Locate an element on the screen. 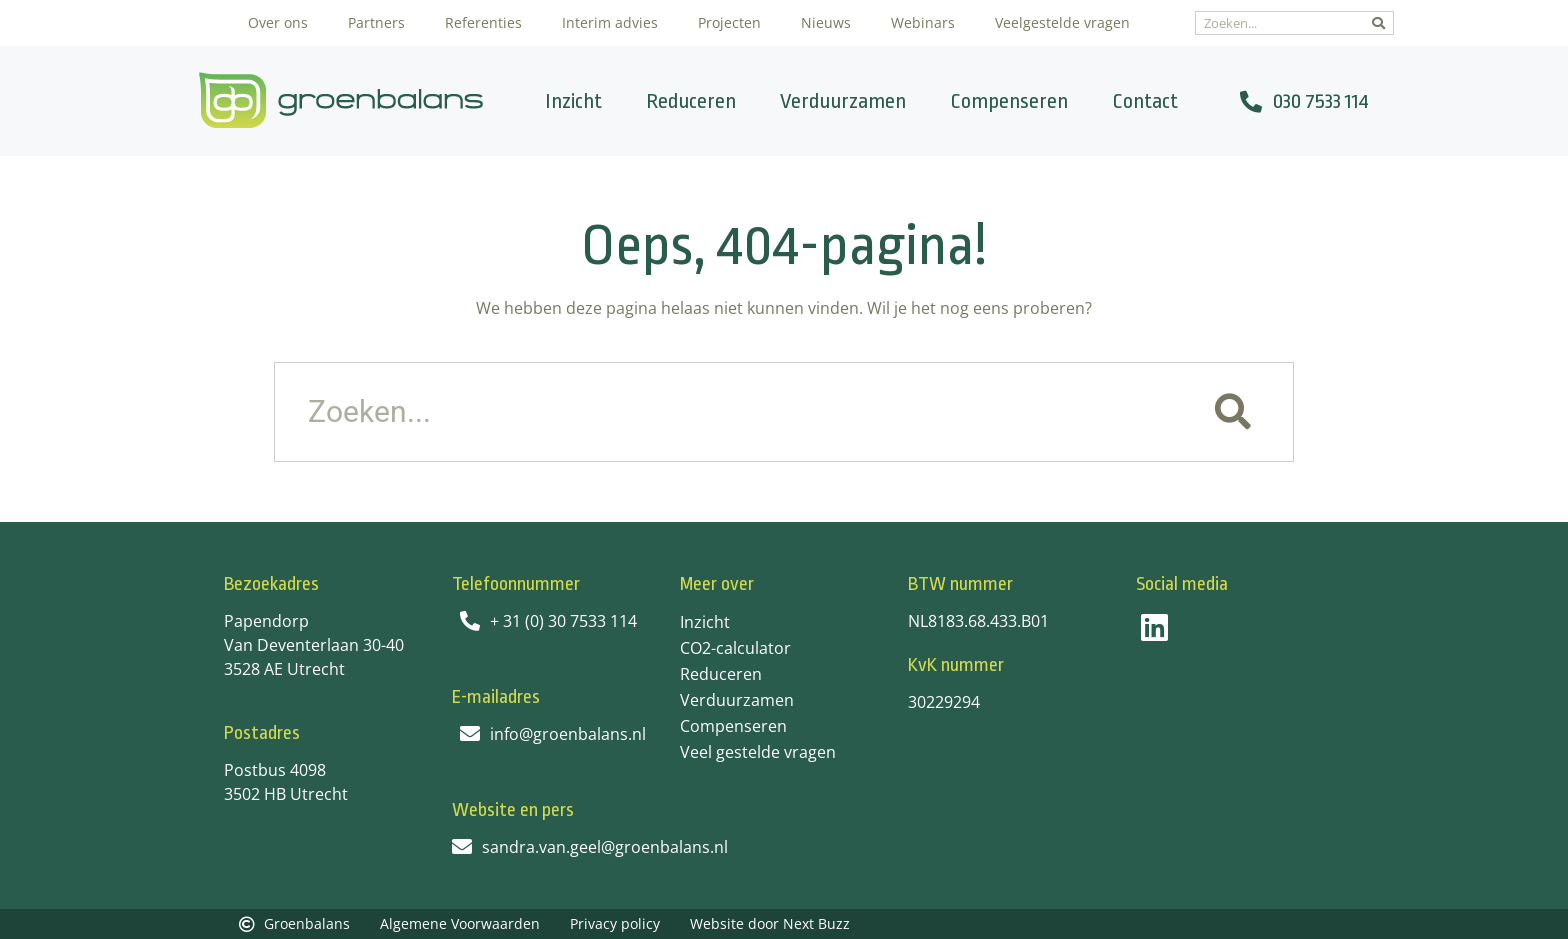  CO2-calculator is located at coordinates (735, 648).